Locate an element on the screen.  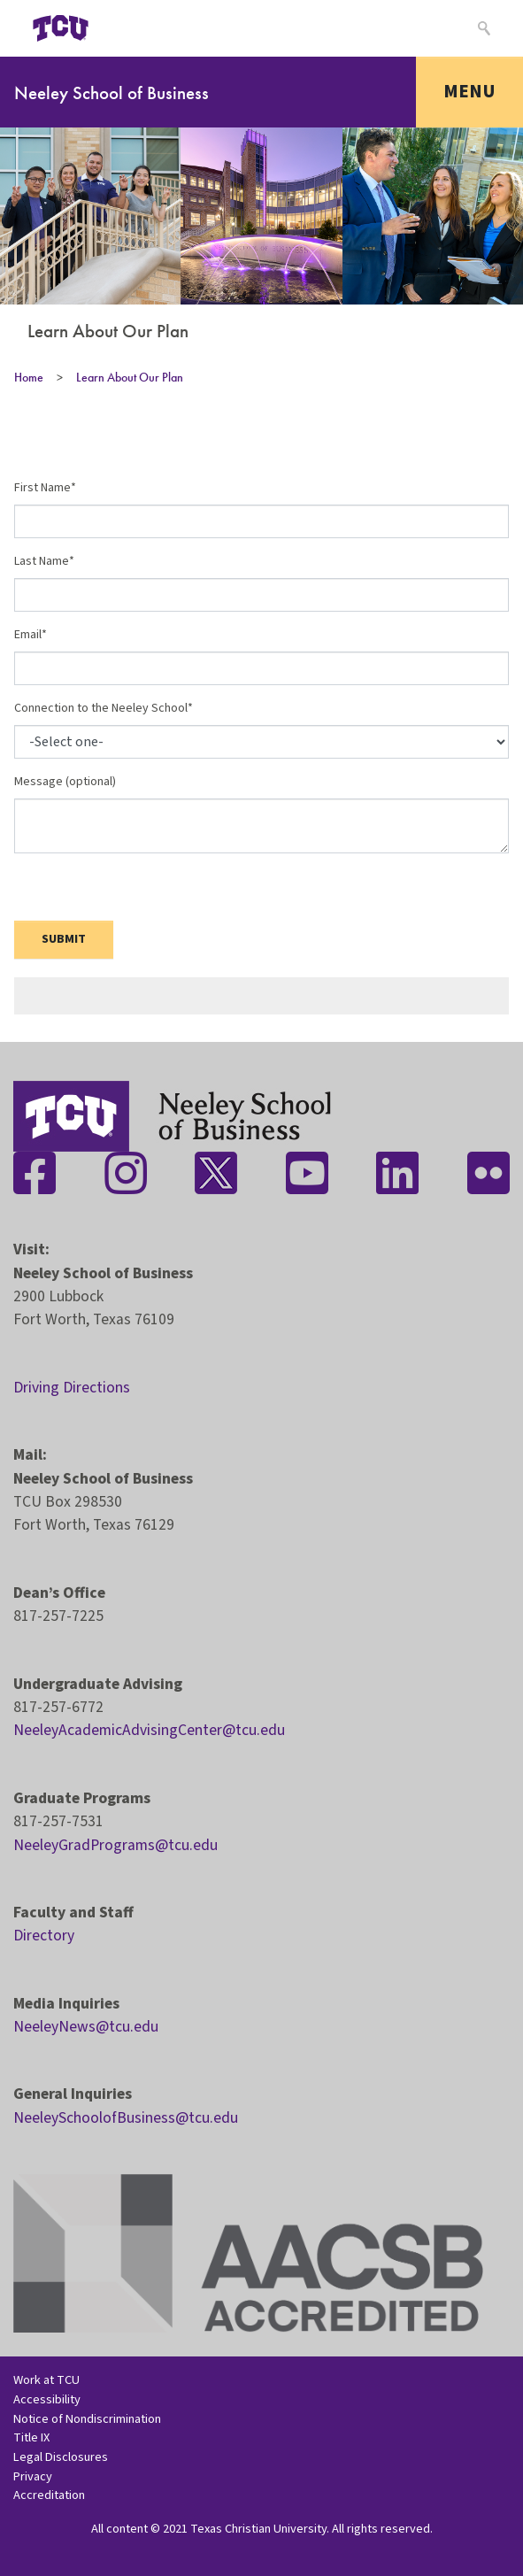
[Stay connected on YouTube] is located at coordinates (307, 1173).